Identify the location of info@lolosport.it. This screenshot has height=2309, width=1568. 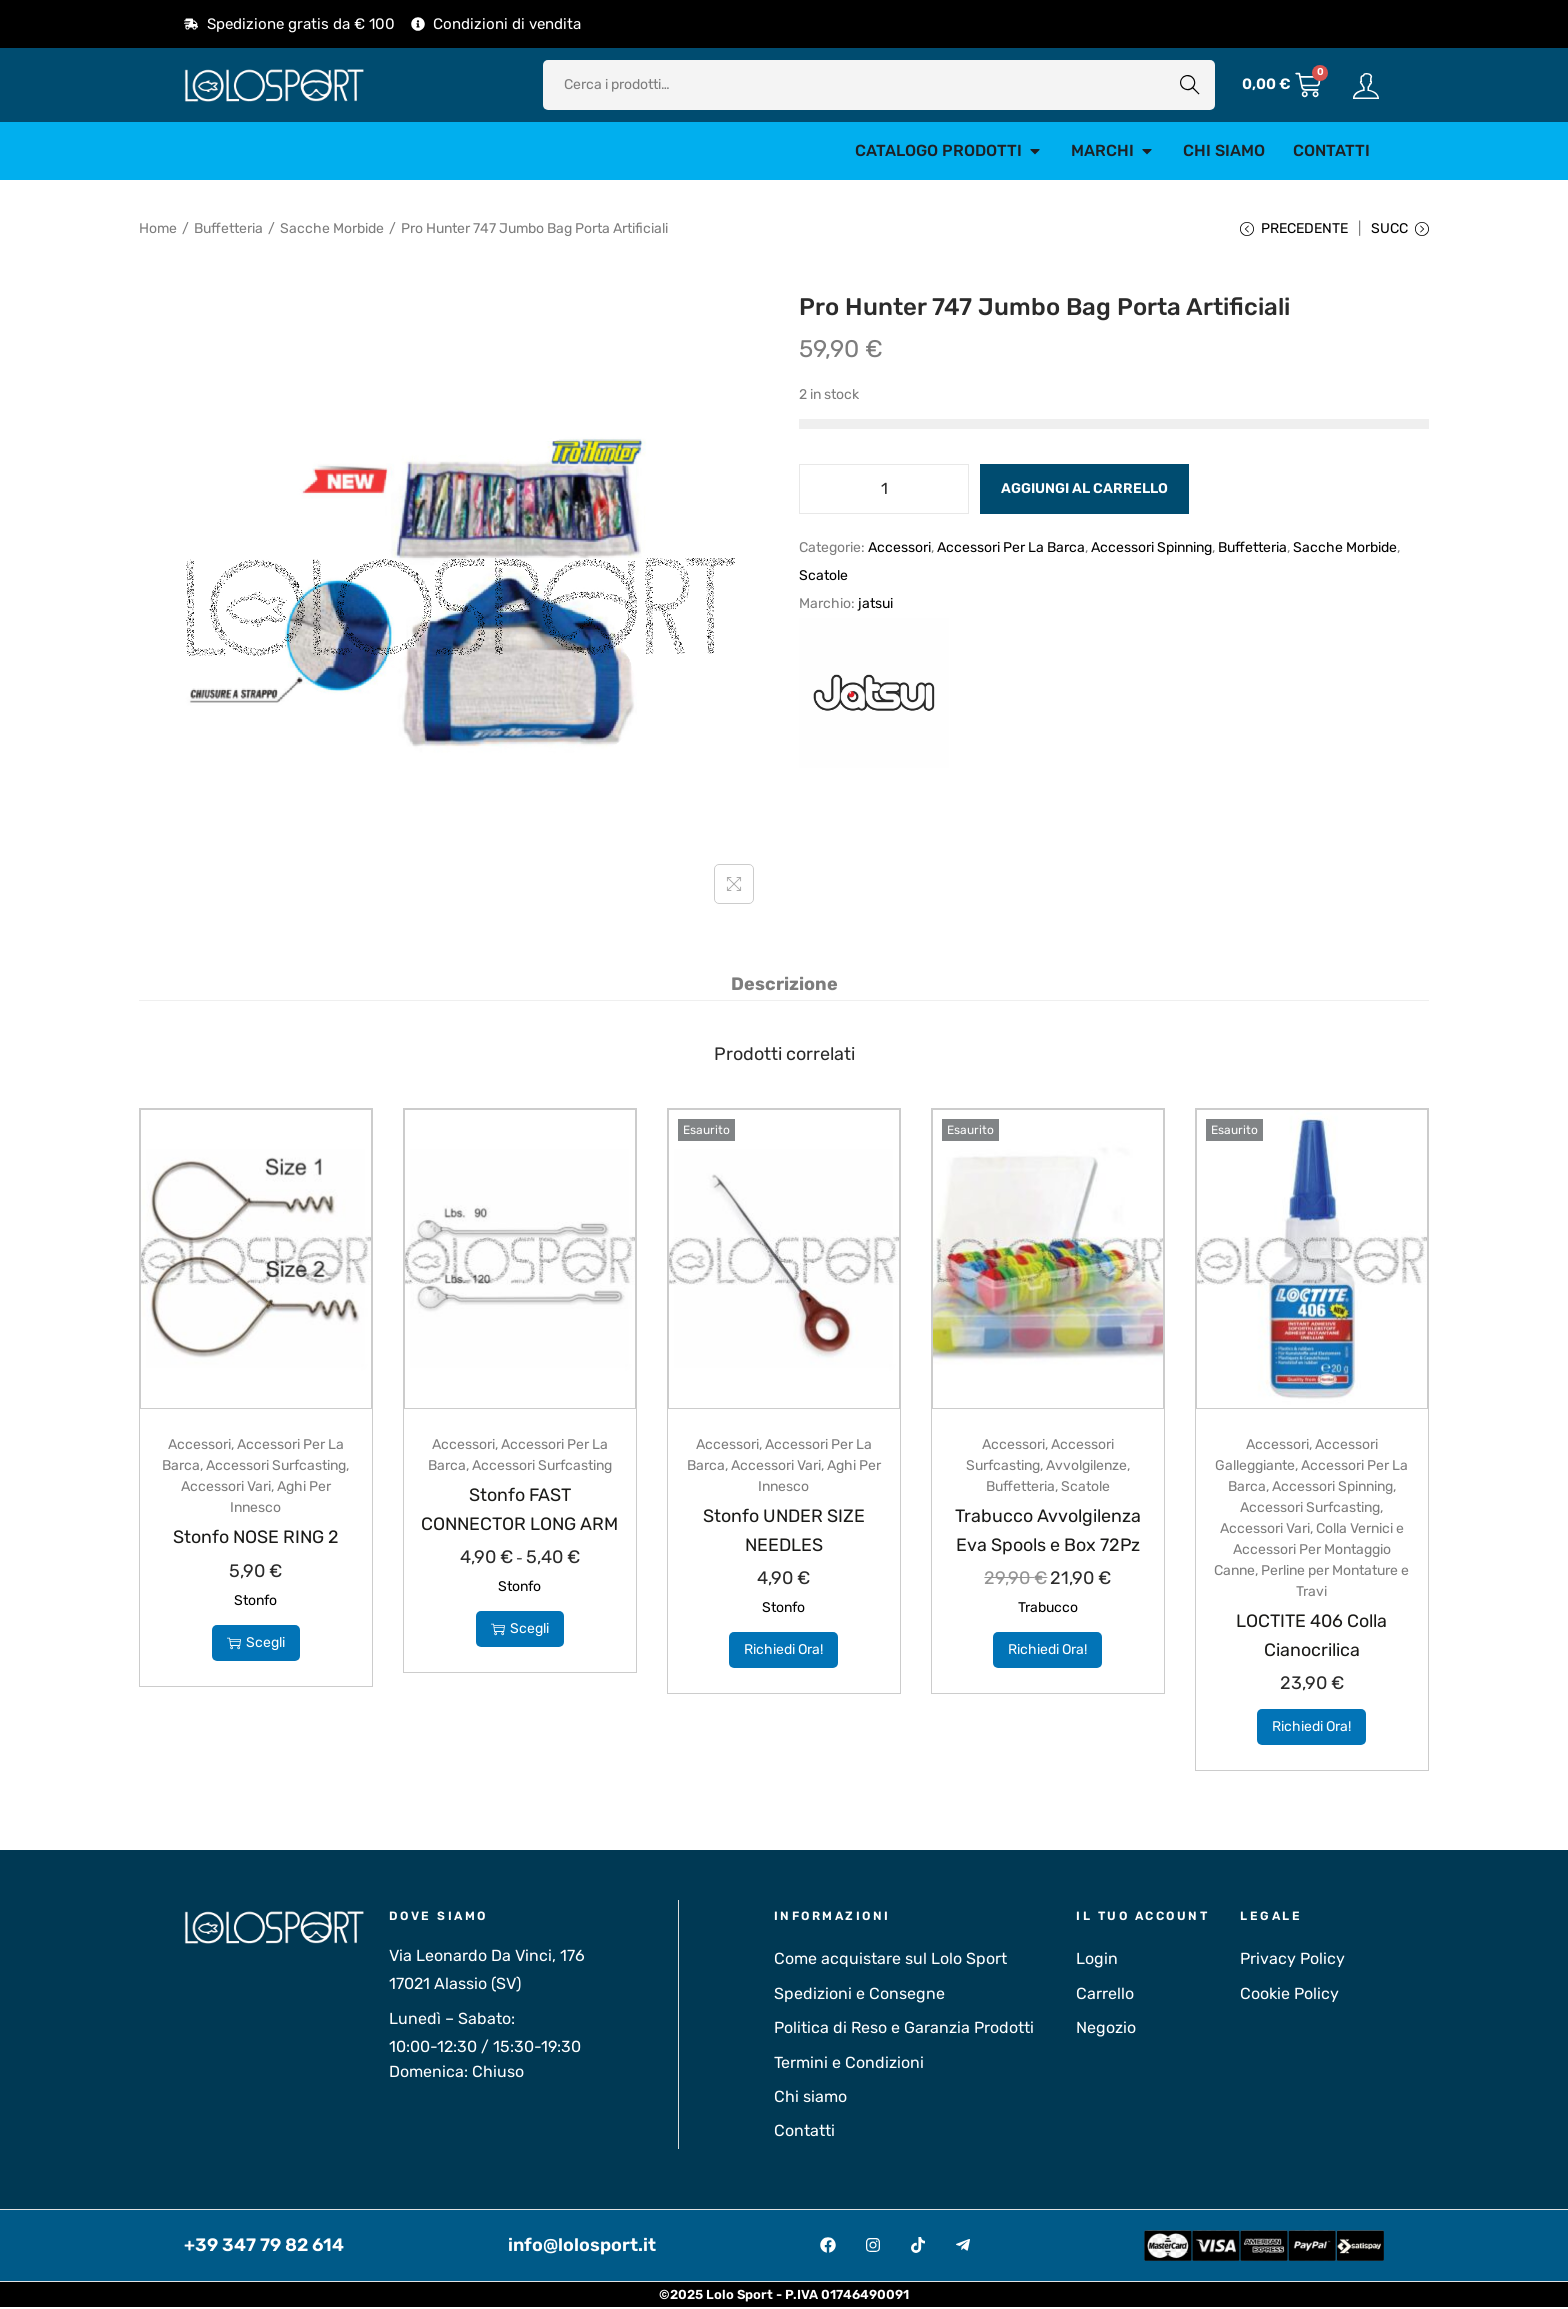
(582, 2248).